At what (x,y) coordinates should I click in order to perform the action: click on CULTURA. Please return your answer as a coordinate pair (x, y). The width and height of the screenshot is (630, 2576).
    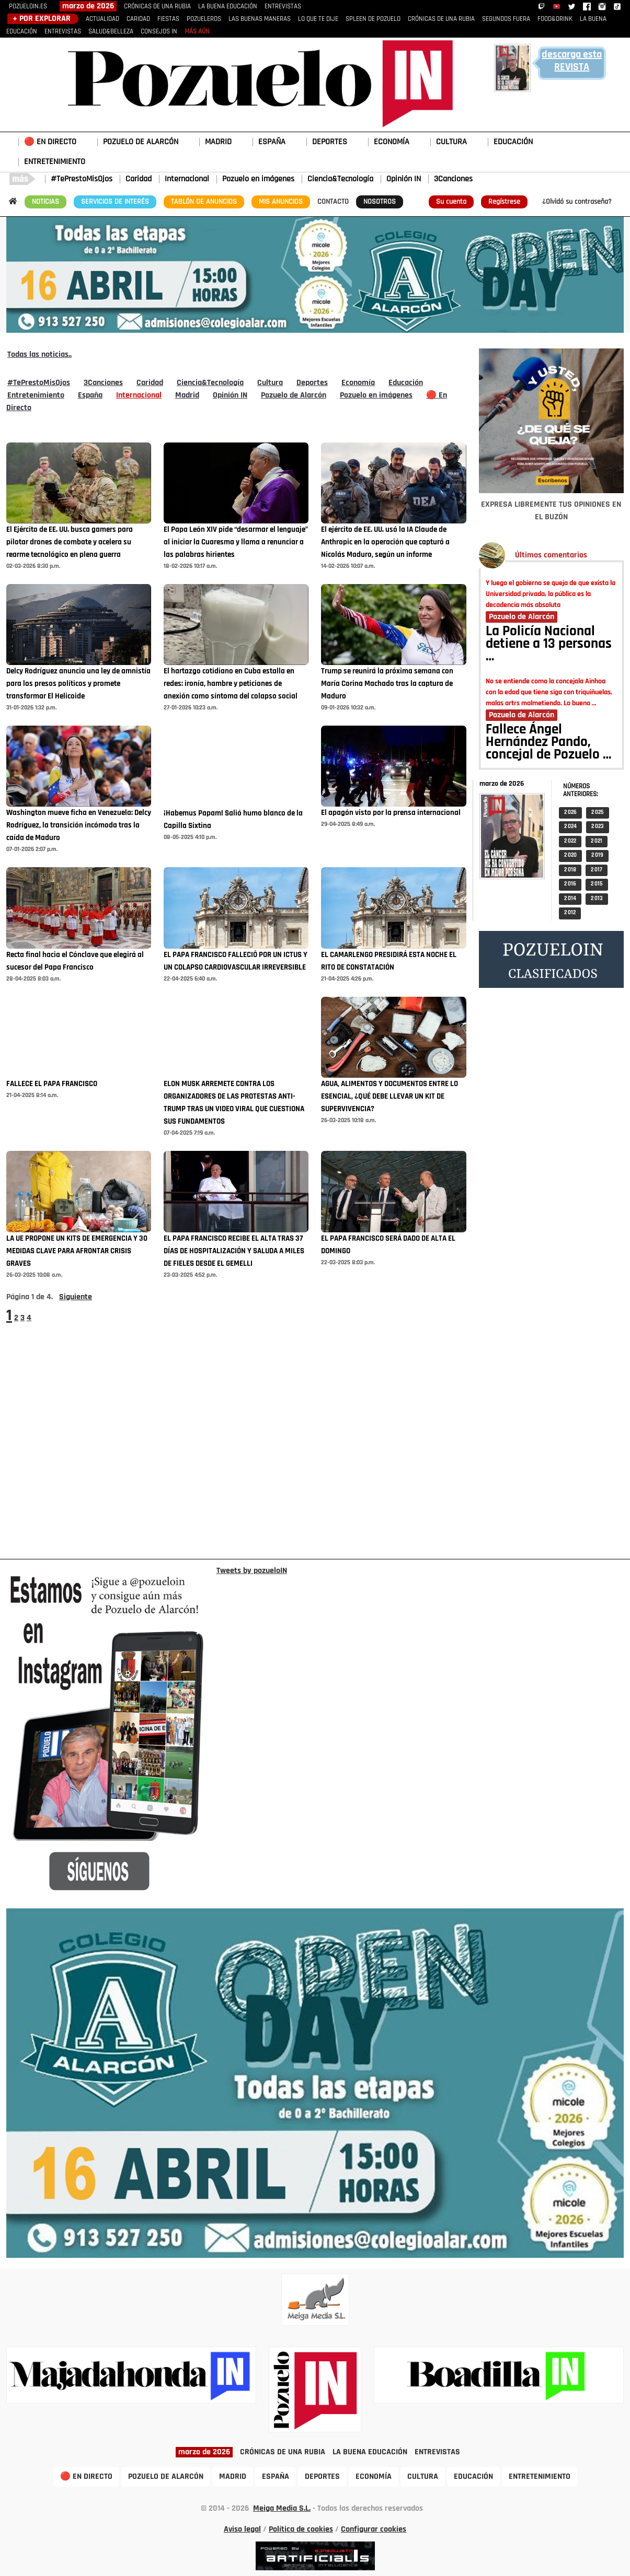
    Looking at the image, I should click on (451, 142).